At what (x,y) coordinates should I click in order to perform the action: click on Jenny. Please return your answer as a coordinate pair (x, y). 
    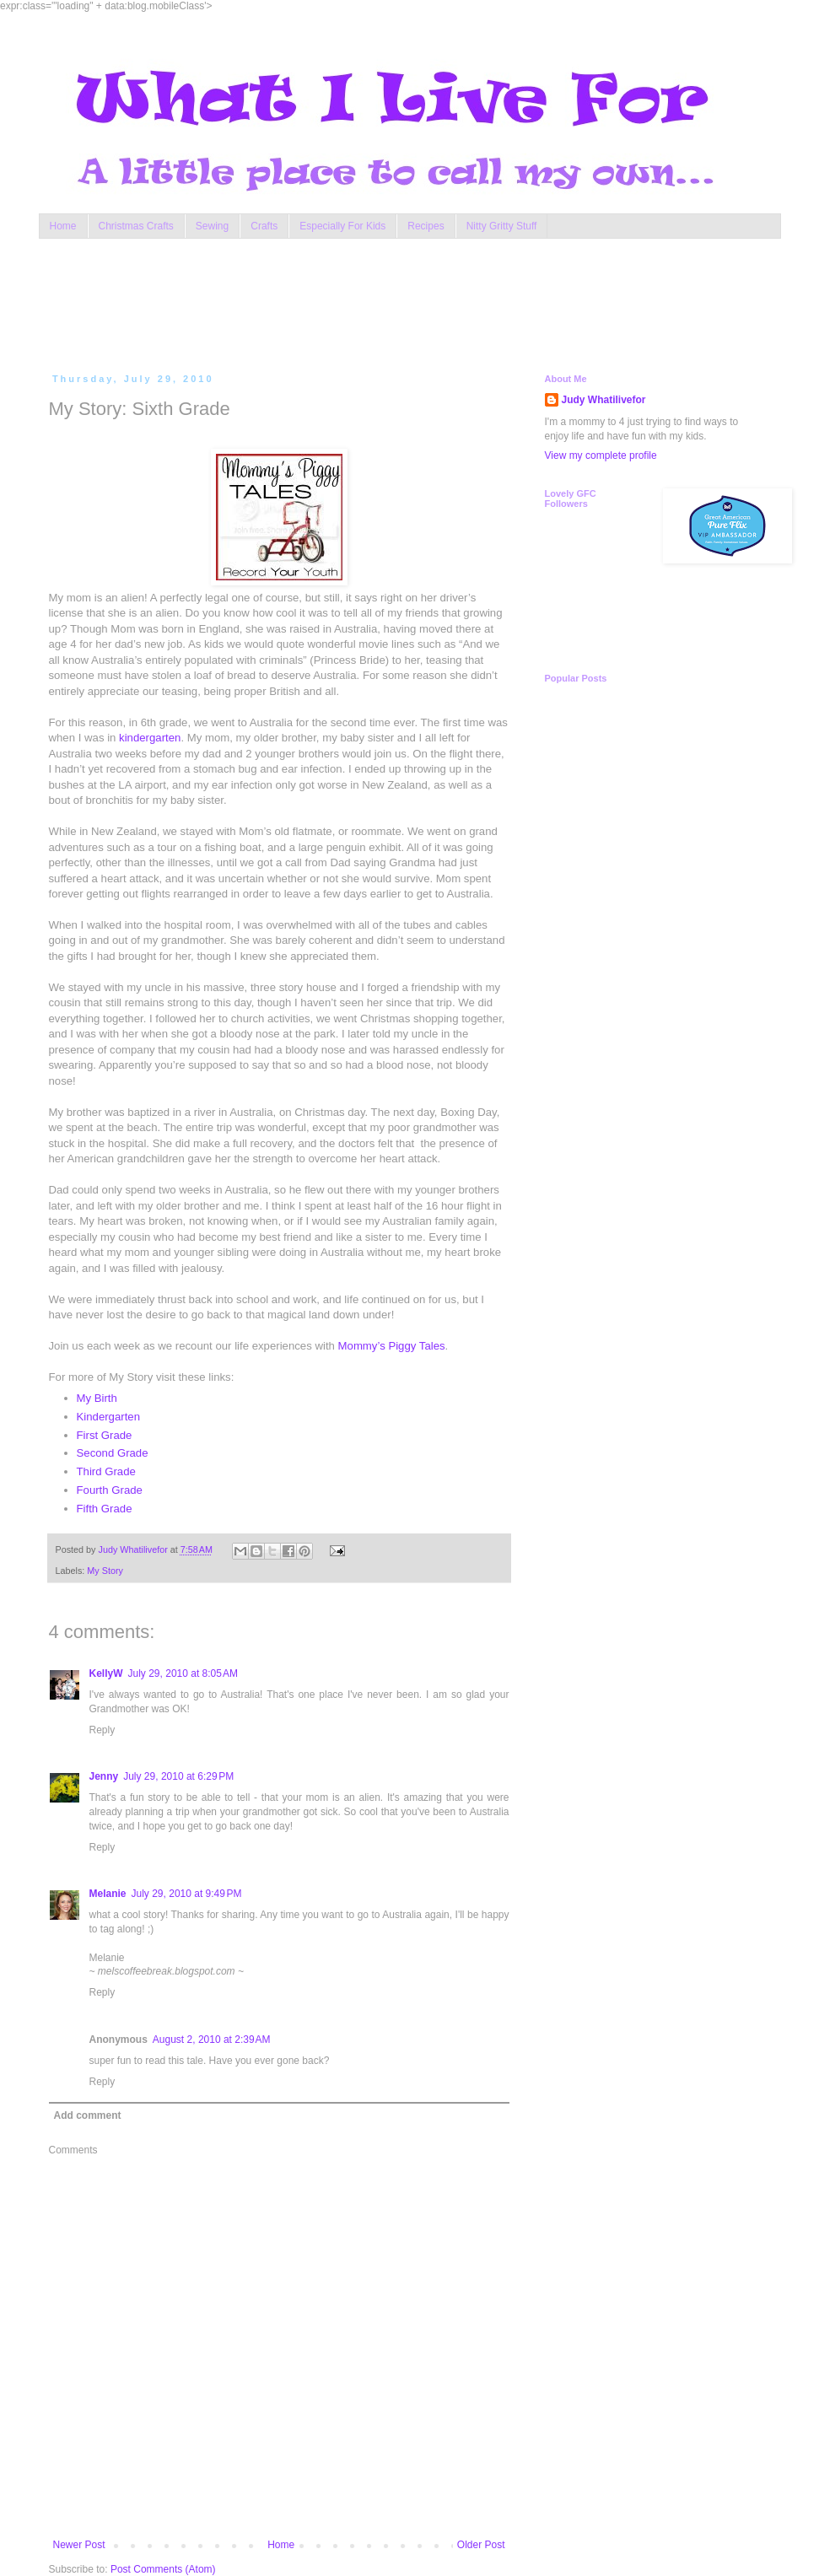
    Looking at the image, I should click on (104, 1776).